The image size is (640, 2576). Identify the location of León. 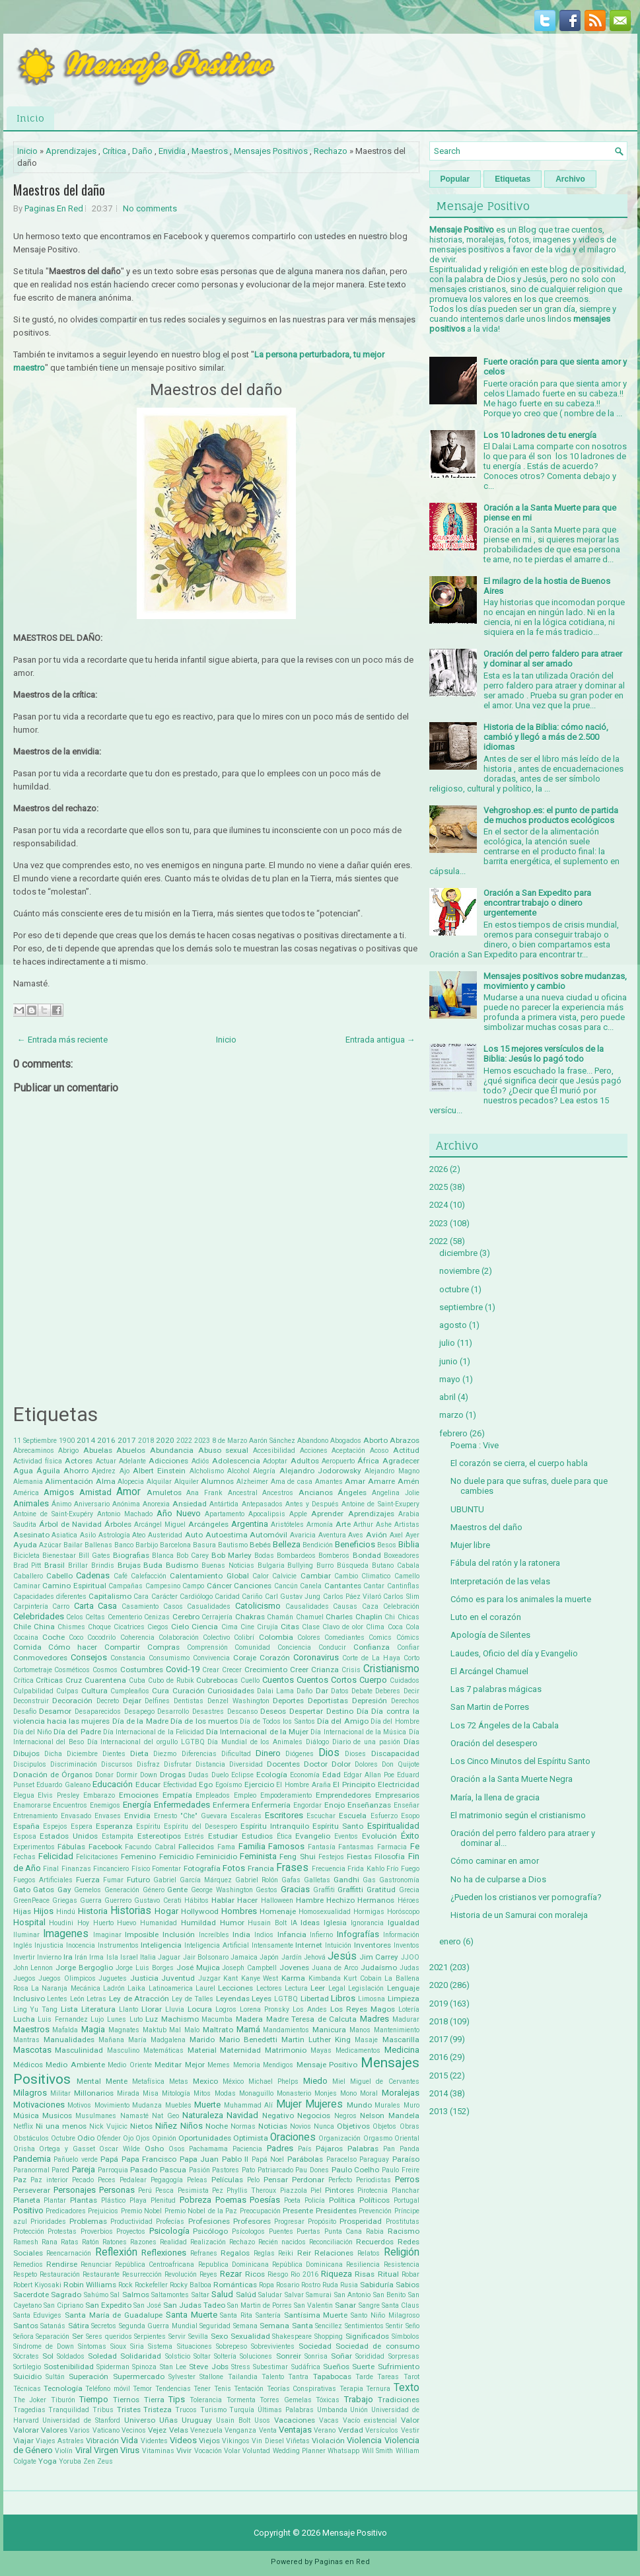
(77, 1999).